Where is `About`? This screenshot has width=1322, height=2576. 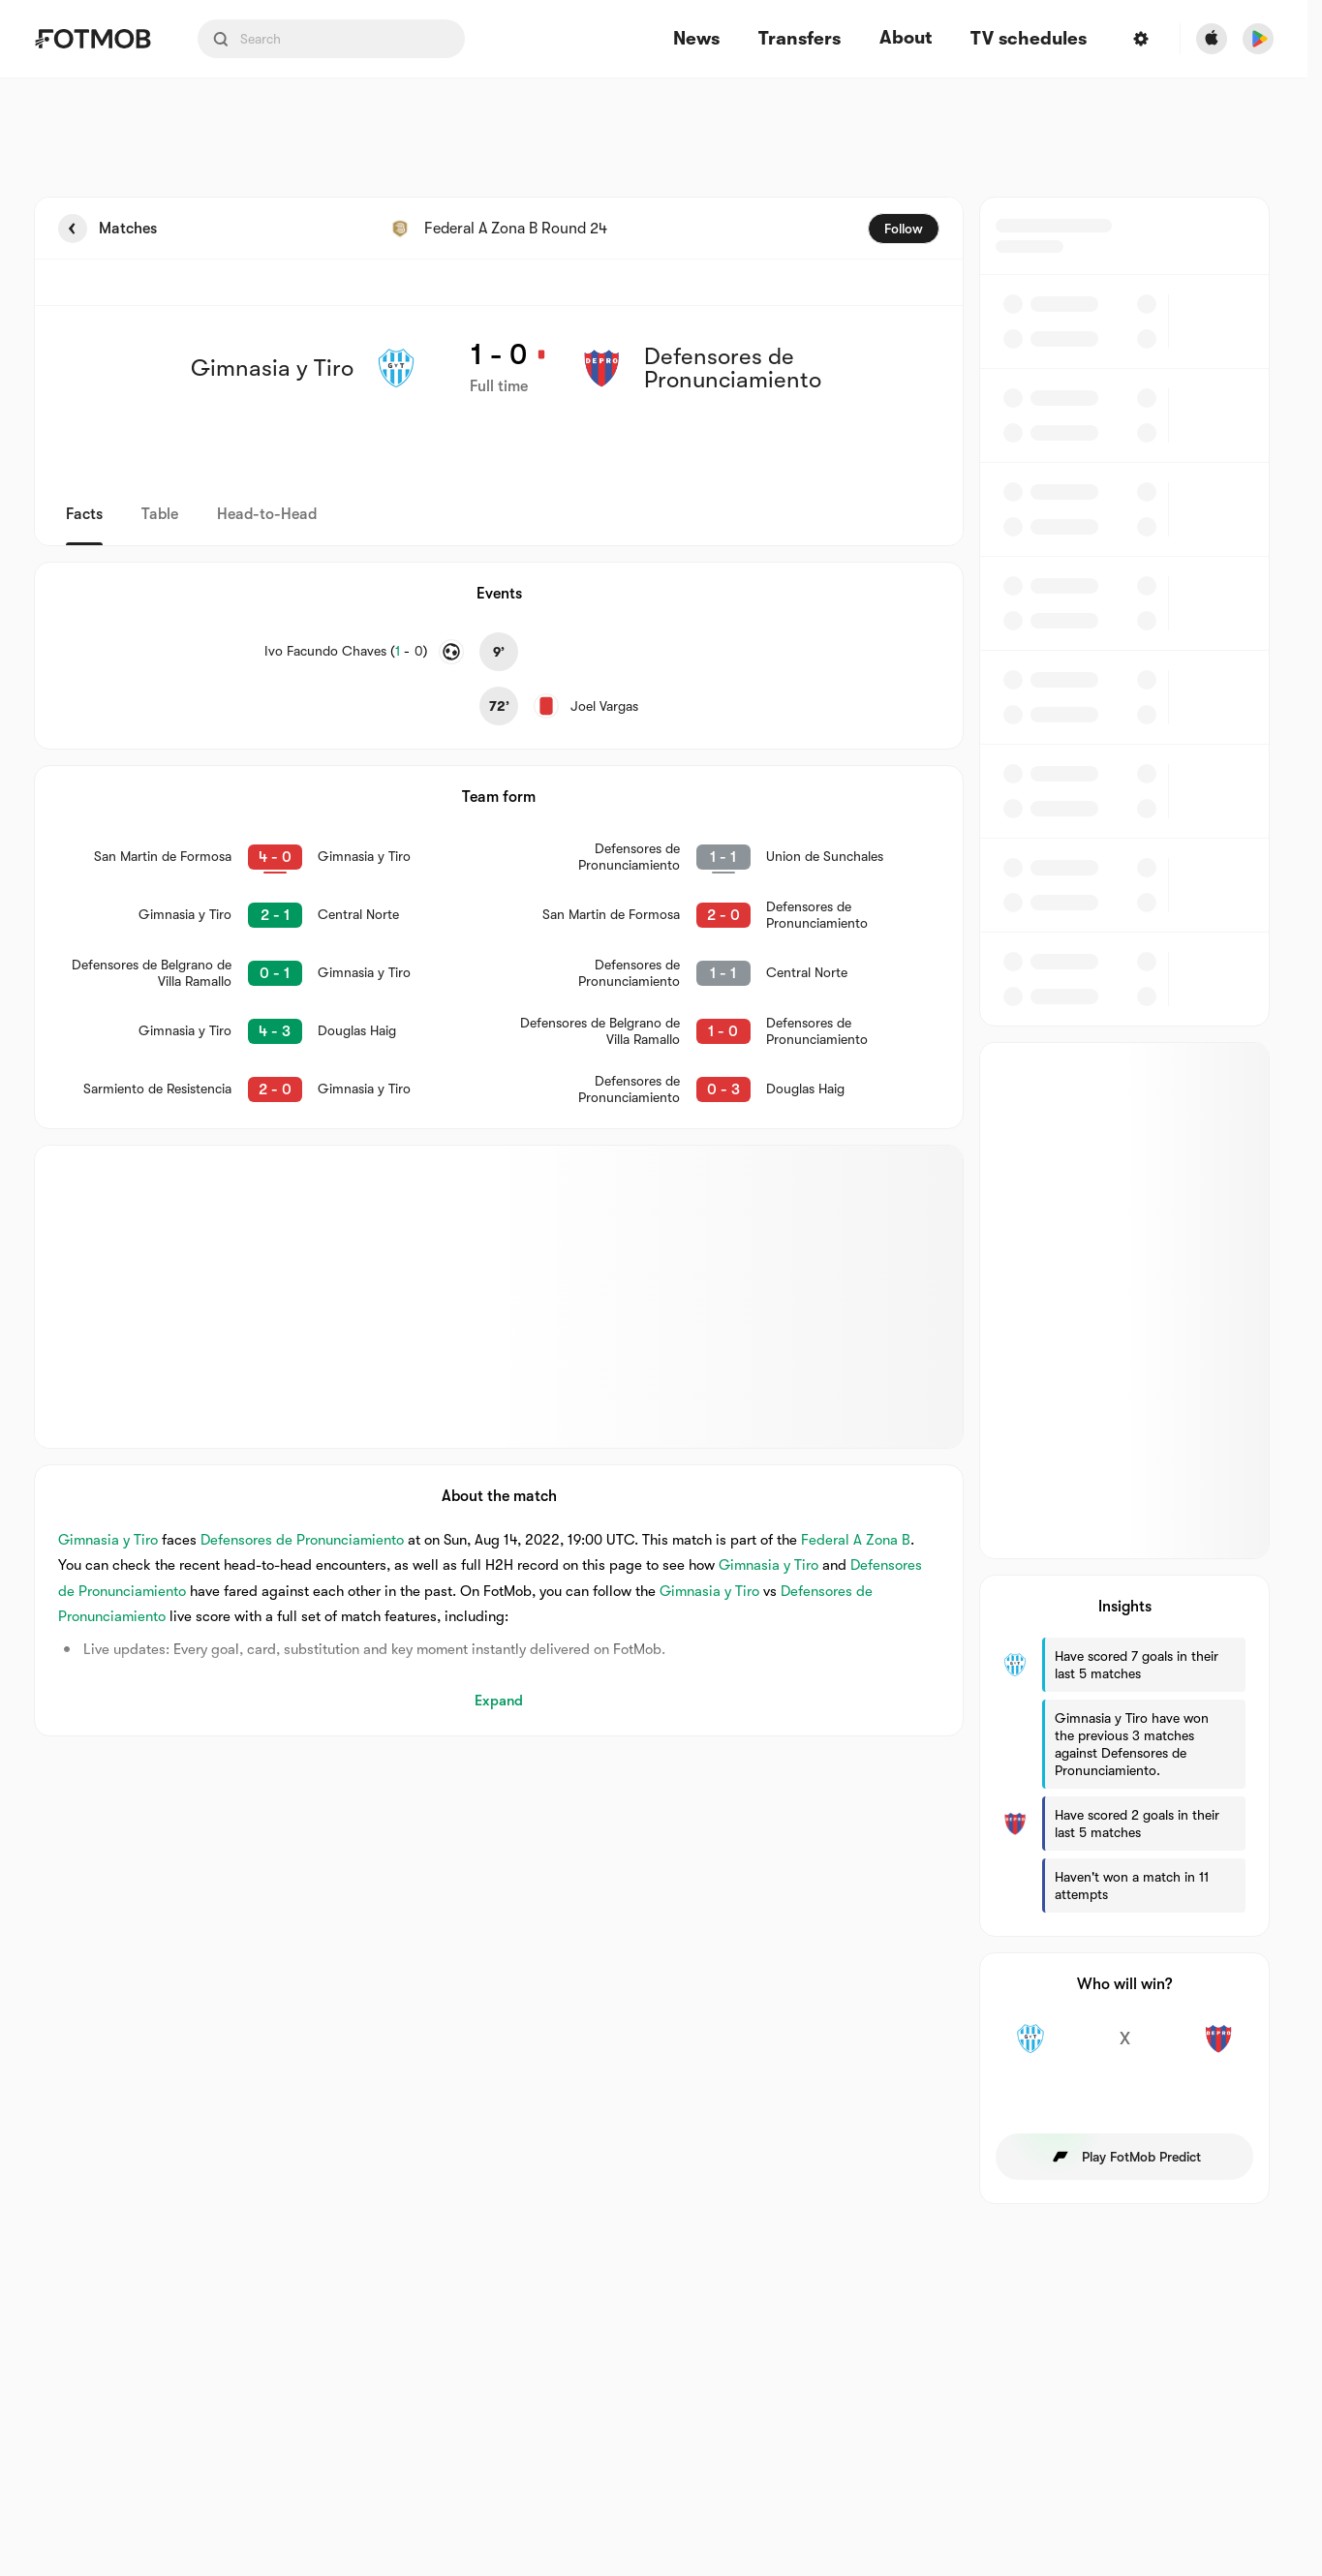 About is located at coordinates (905, 37).